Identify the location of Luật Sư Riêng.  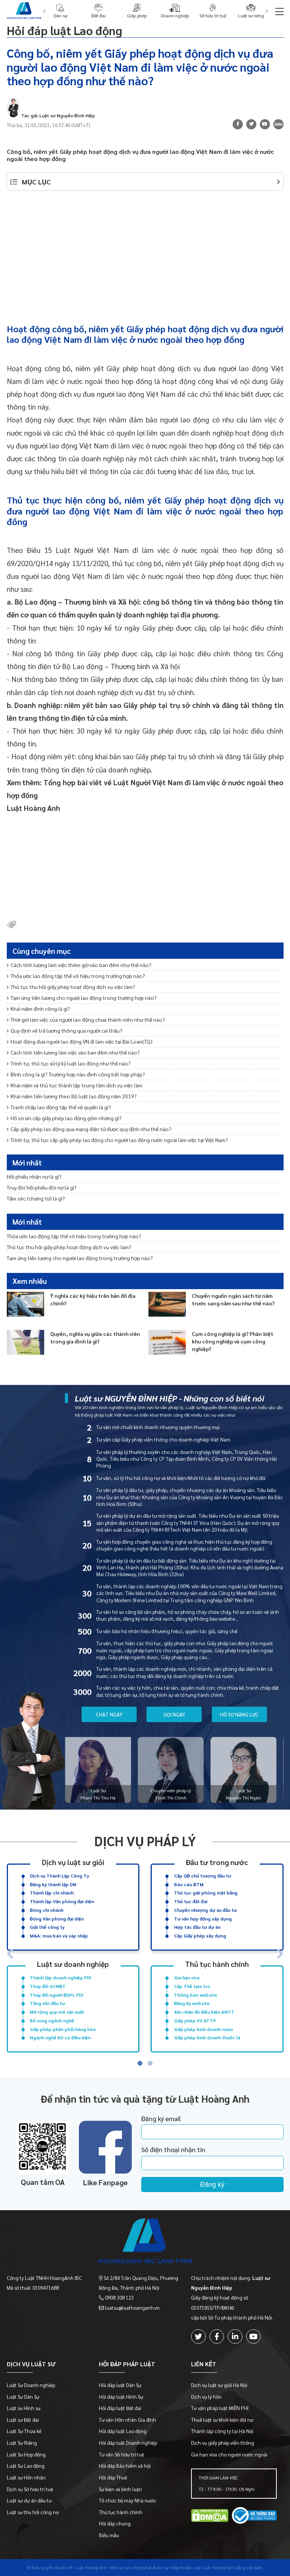
(22, 2442).